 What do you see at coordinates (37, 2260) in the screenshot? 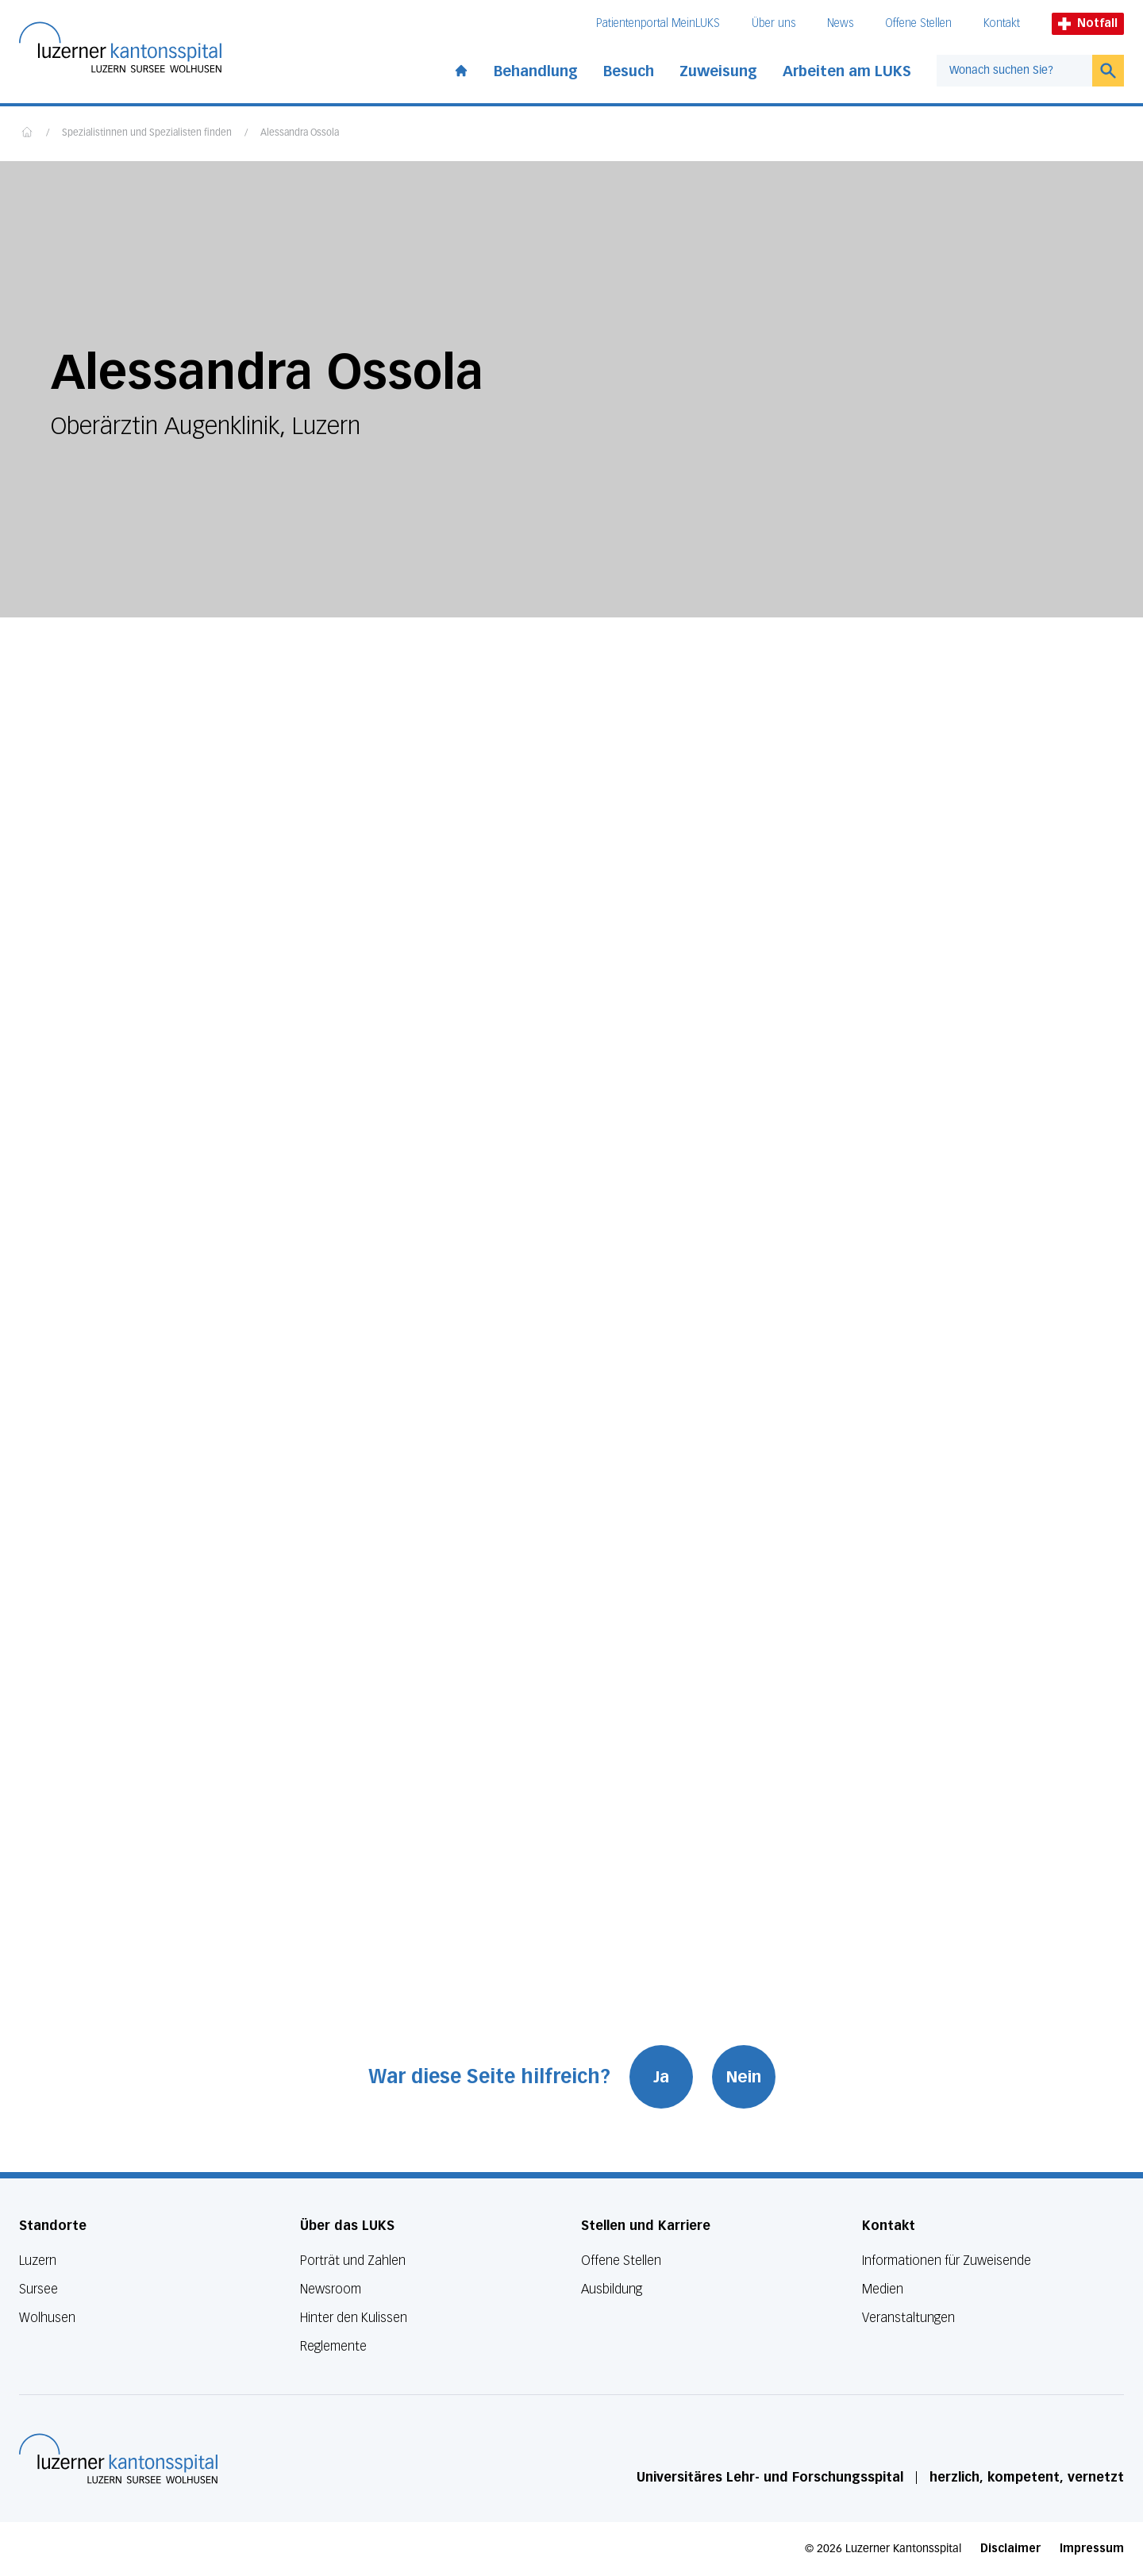
I see `Luzern` at bounding box center [37, 2260].